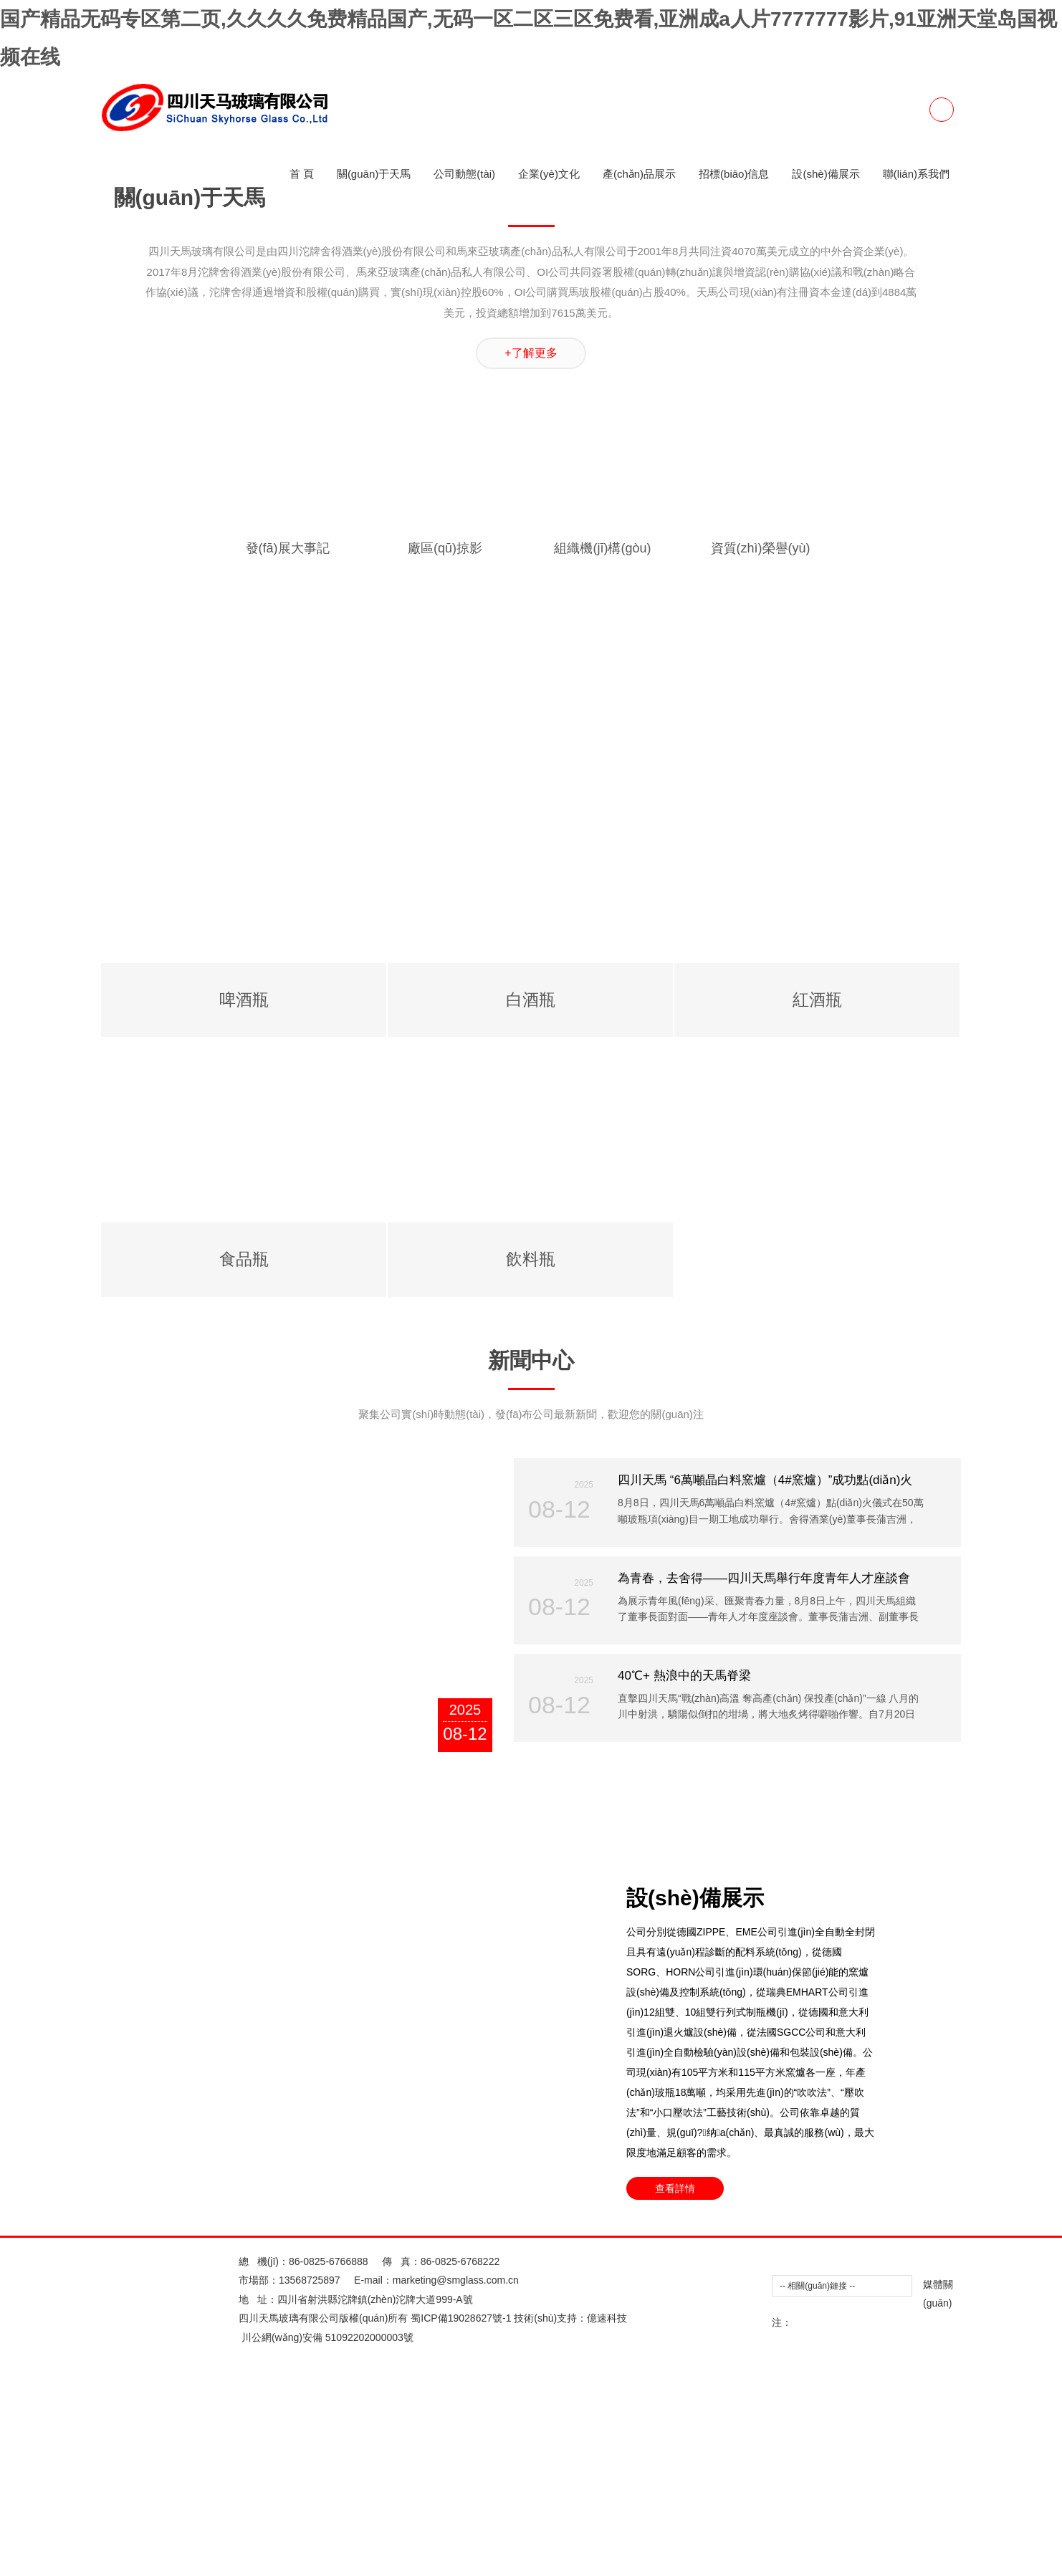 The image size is (1062, 2576). What do you see at coordinates (434, 1362) in the screenshot?
I see `亚洲 欧美 偷情 一区 二区` at bounding box center [434, 1362].